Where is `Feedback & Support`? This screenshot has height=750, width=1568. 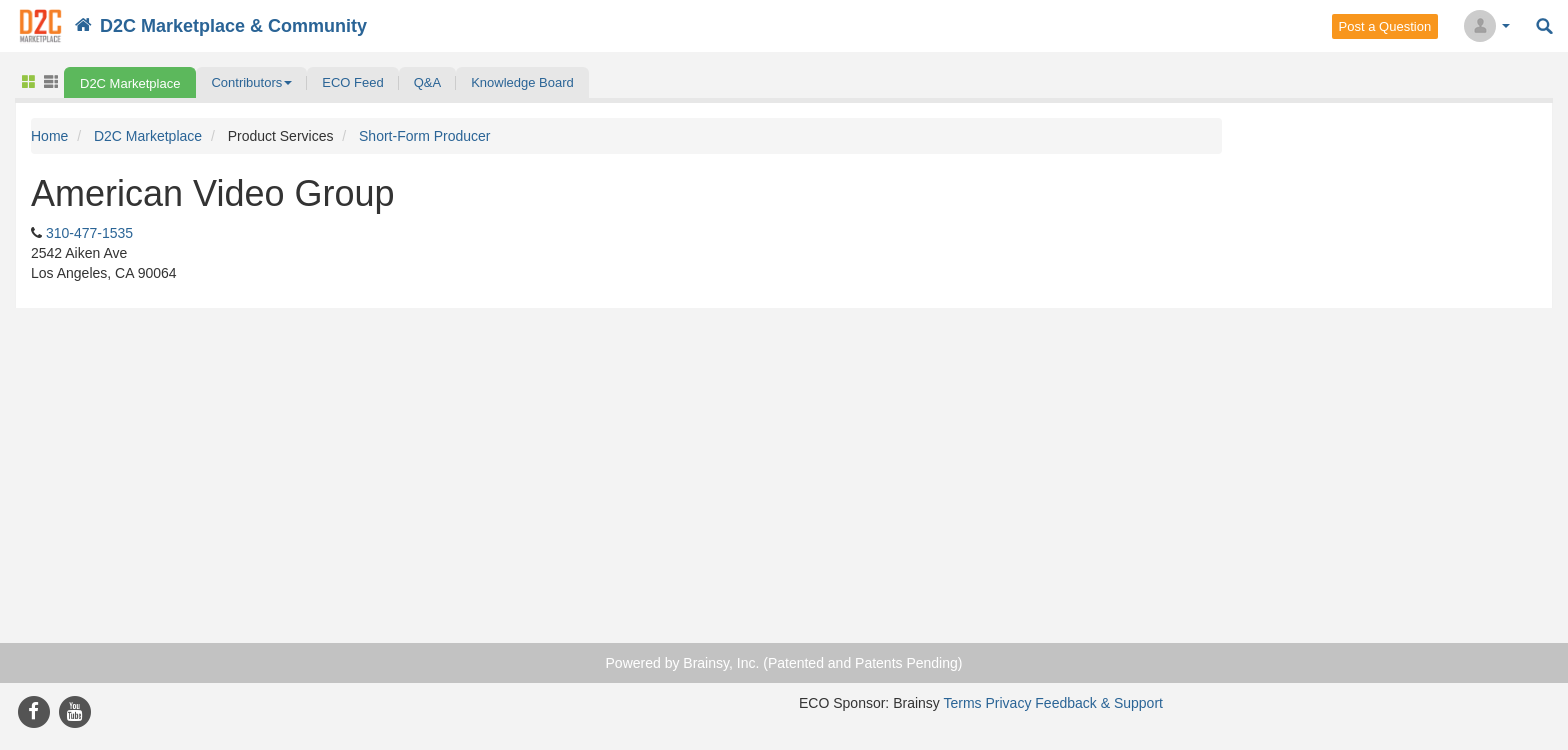
Feedback & Support is located at coordinates (1099, 703).